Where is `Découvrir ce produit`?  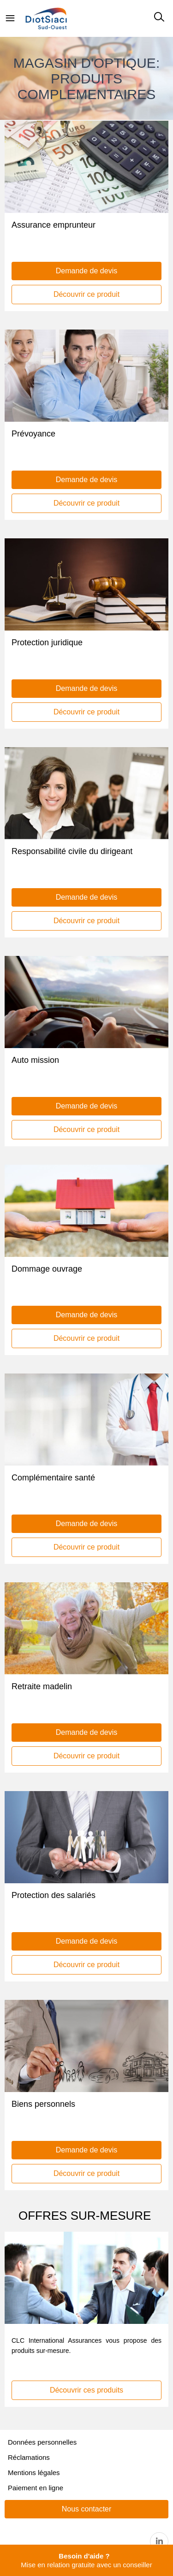
Découvrir ce produit is located at coordinates (86, 294).